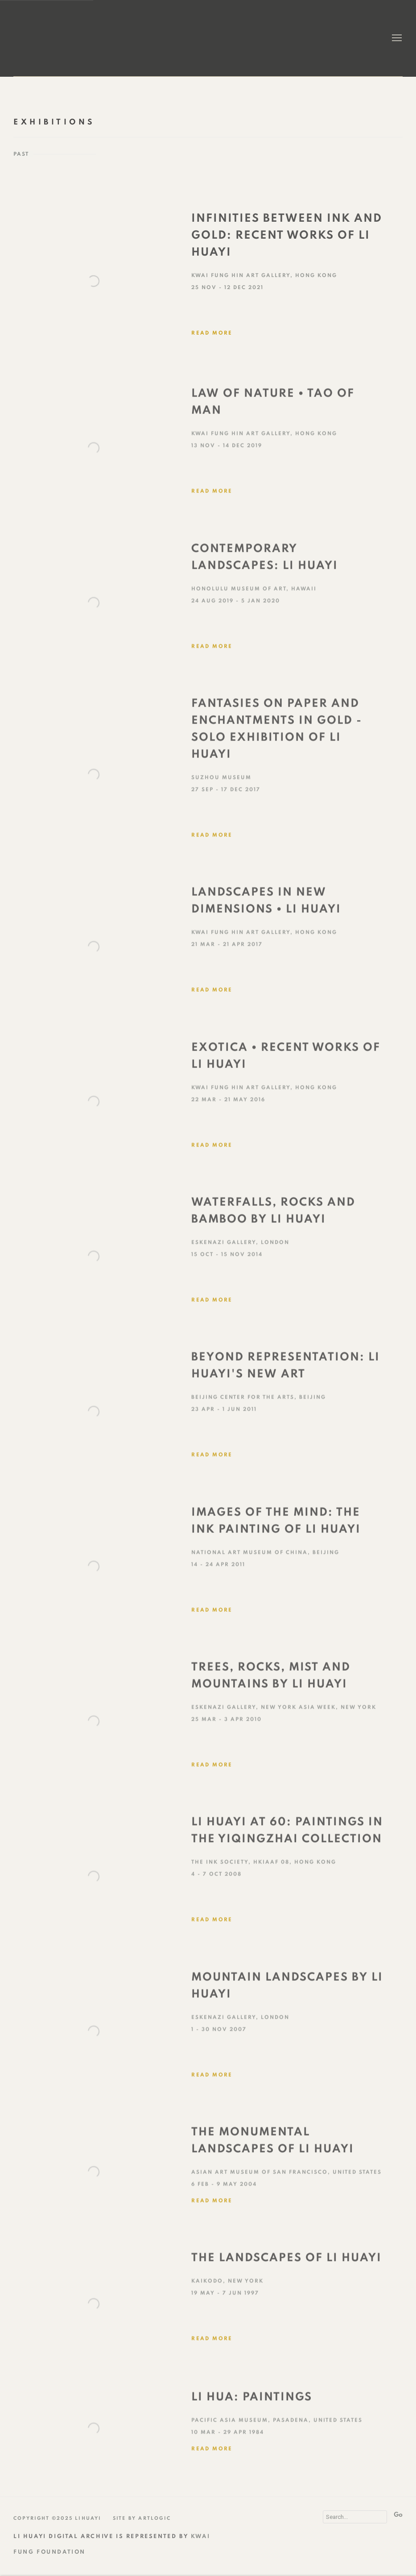 The height and width of the screenshot is (2576, 416). Describe the element at coordinates (398, 2514) in the screenshot. I see `Go [button]` at that location.